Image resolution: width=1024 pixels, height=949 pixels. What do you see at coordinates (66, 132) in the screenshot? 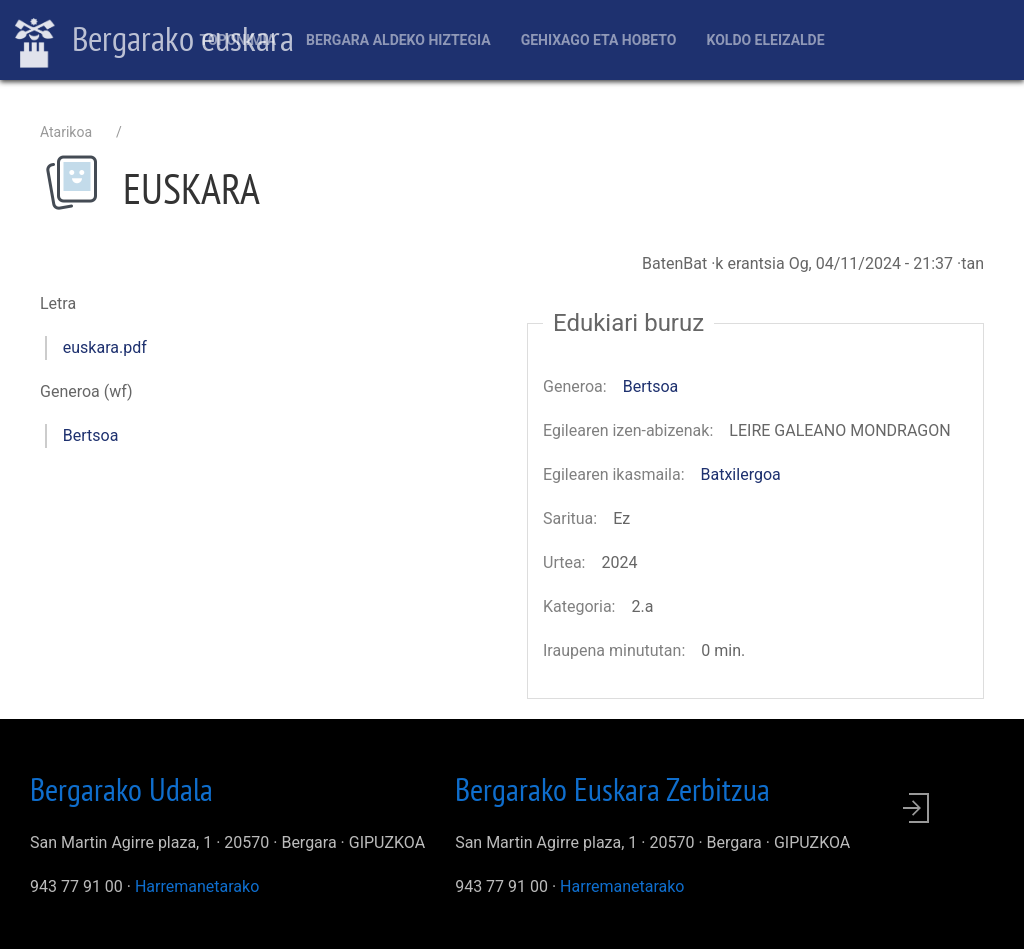
I see `Atarikoa` at bounding box center [66, 132].